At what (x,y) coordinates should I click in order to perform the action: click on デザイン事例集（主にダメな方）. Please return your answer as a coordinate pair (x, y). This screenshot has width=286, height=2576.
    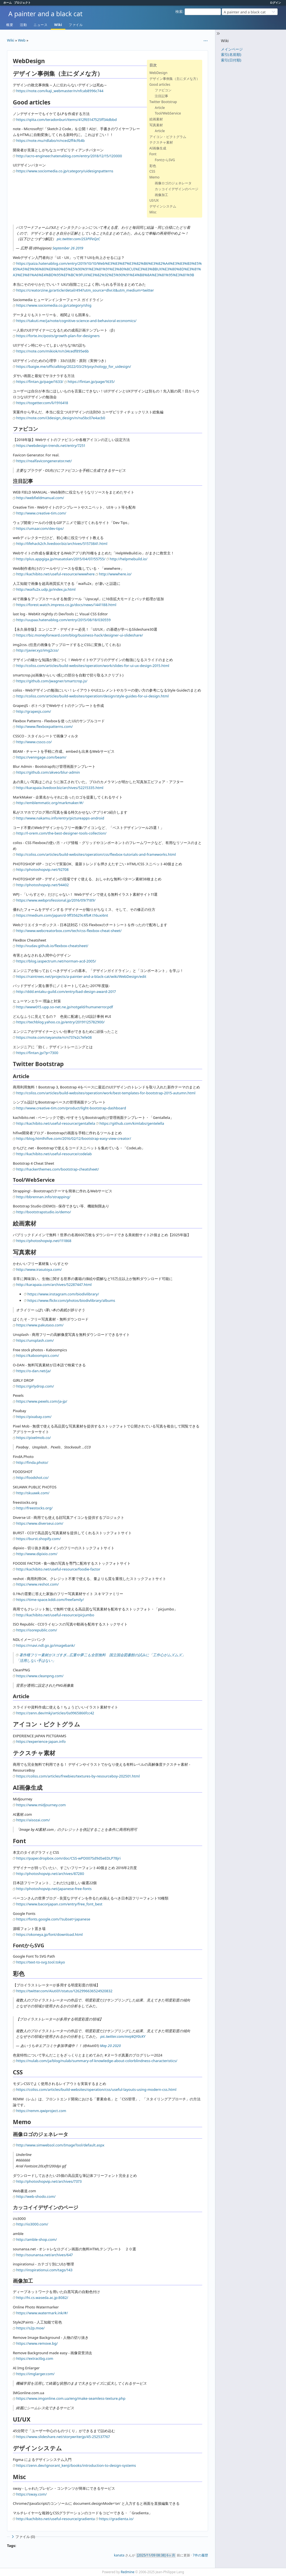
    Looking at the image, I should click on (174, 78).